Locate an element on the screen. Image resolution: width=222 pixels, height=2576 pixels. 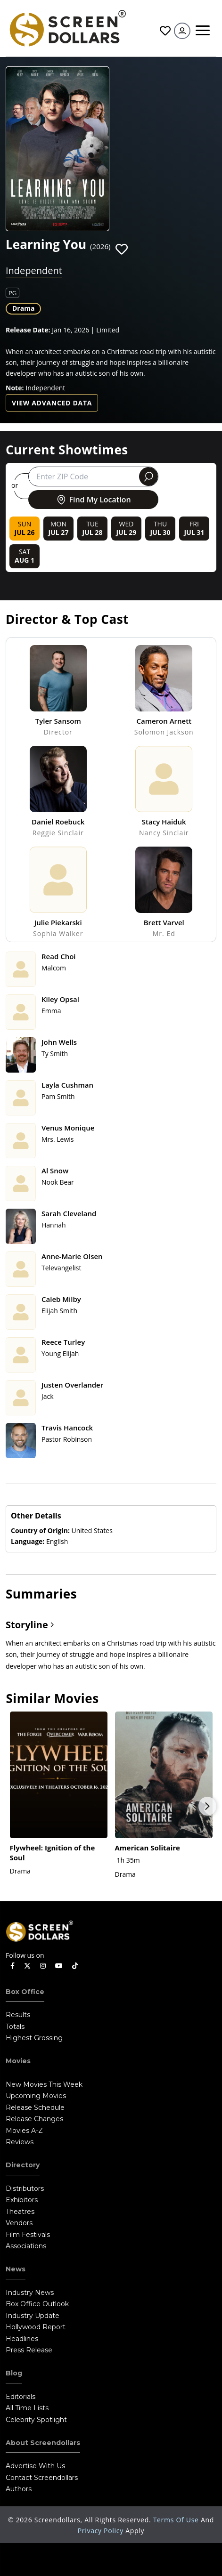
Industry Update is located at coordinates (32, 2315).